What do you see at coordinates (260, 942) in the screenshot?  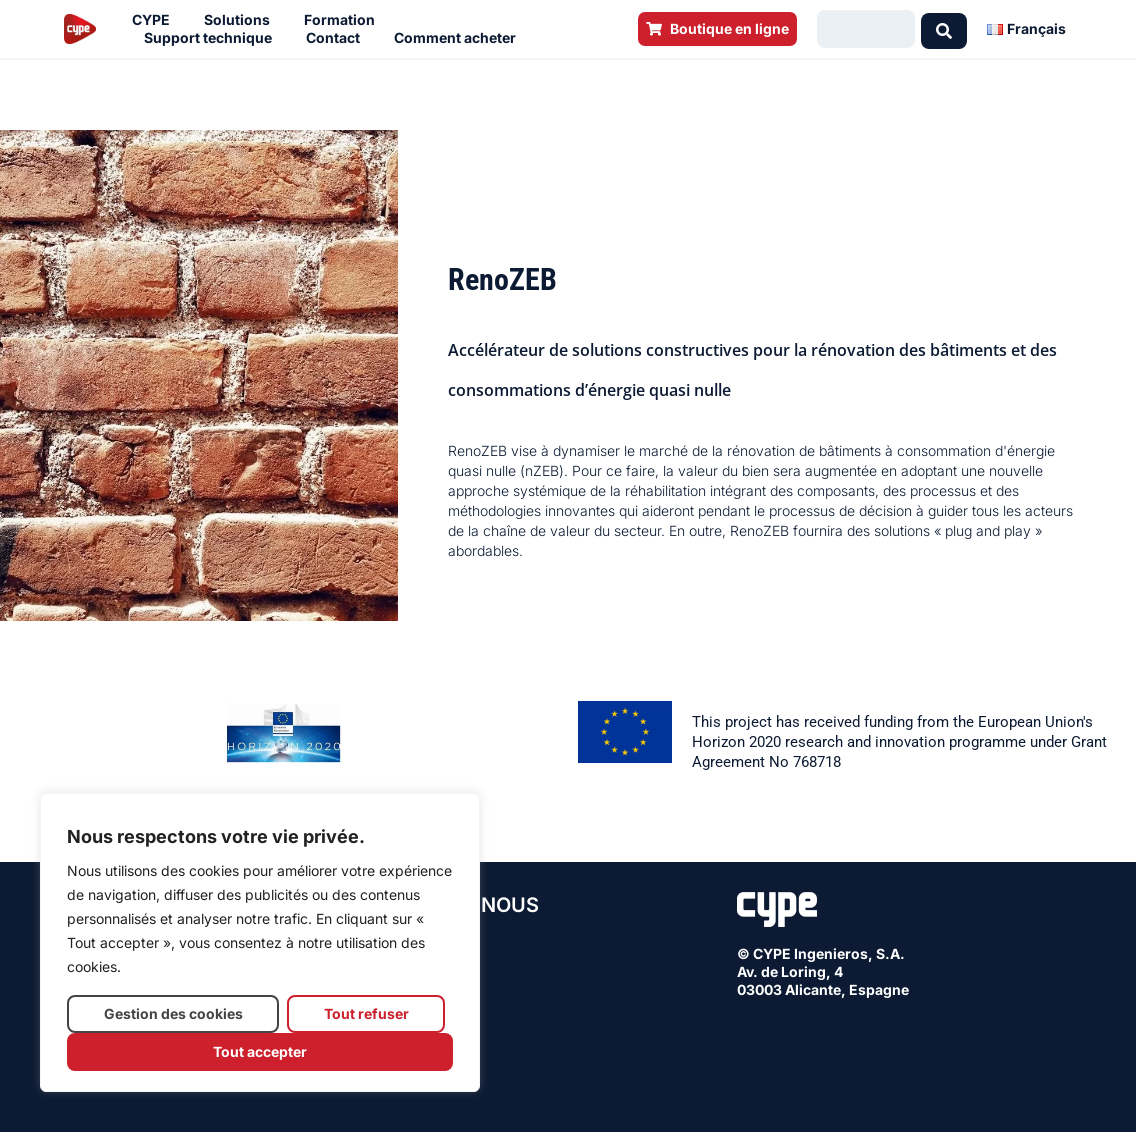 I see `[region]` at bounding box center [260, 942].